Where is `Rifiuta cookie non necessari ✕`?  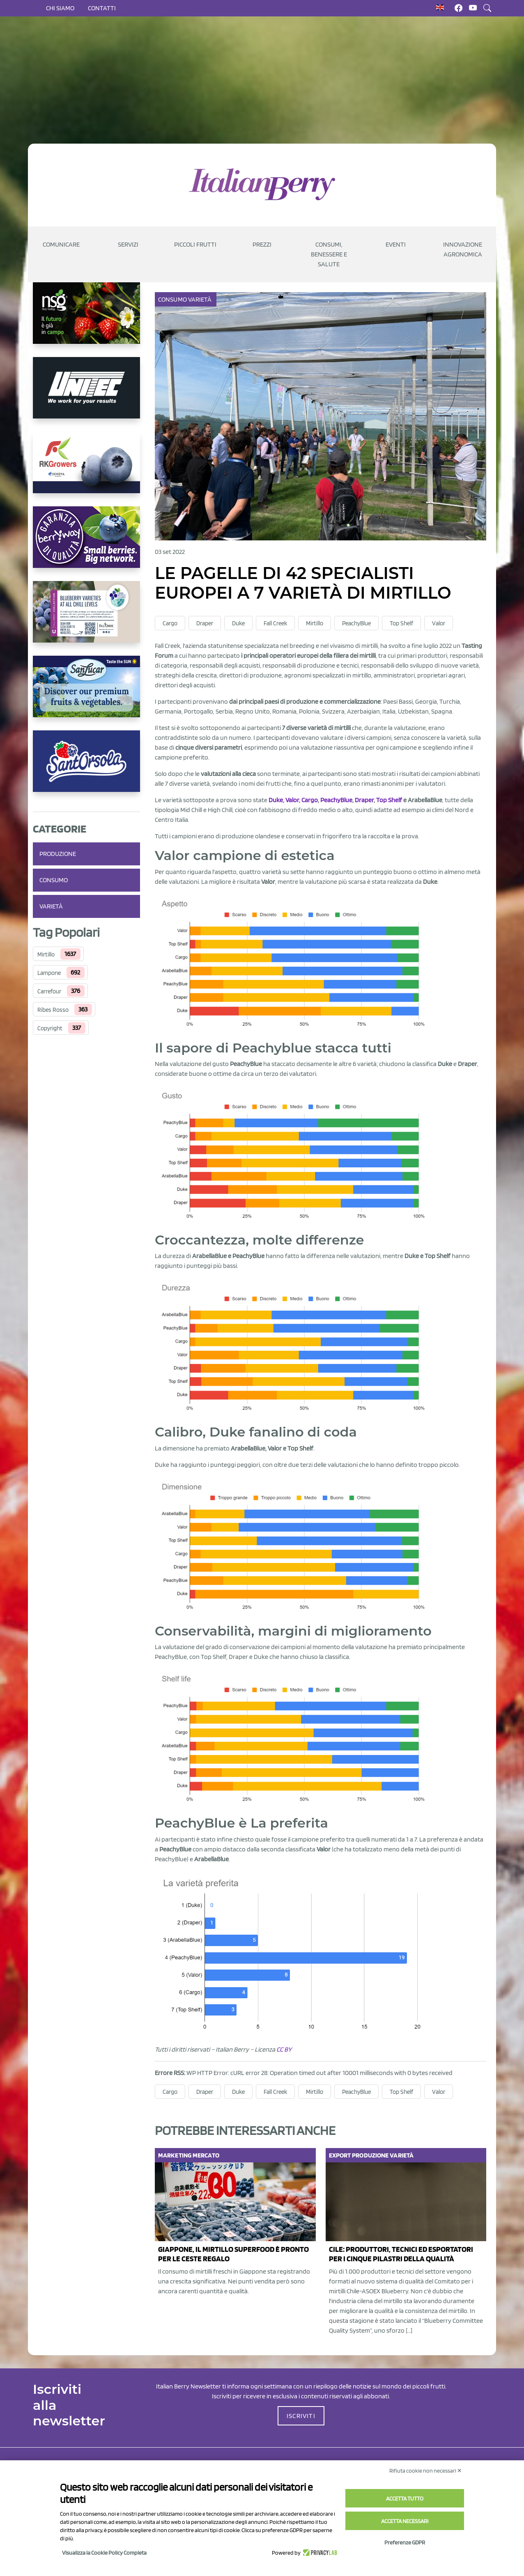
Rifiuta cookie non necessari ✕ is located at coordinates (425, 2470).